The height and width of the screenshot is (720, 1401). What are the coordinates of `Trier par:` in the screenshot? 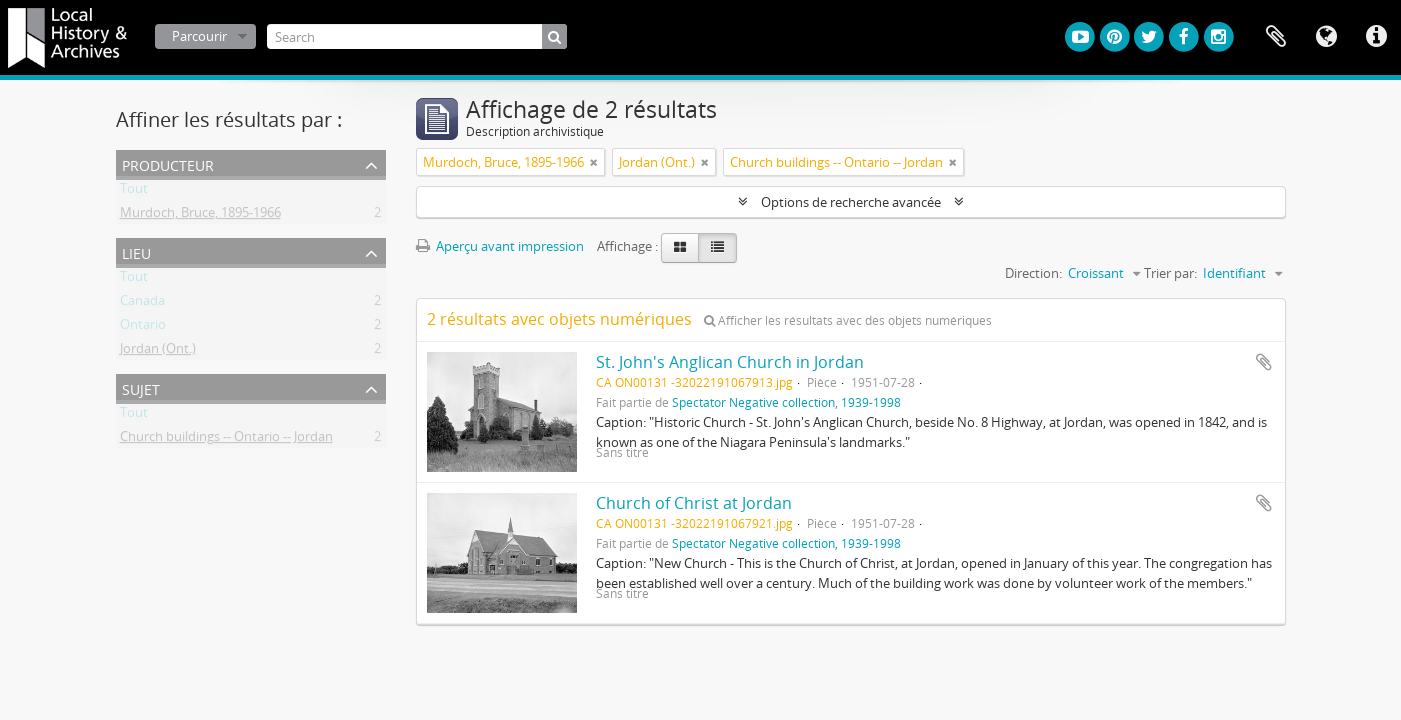 It's located at (1170, 273).